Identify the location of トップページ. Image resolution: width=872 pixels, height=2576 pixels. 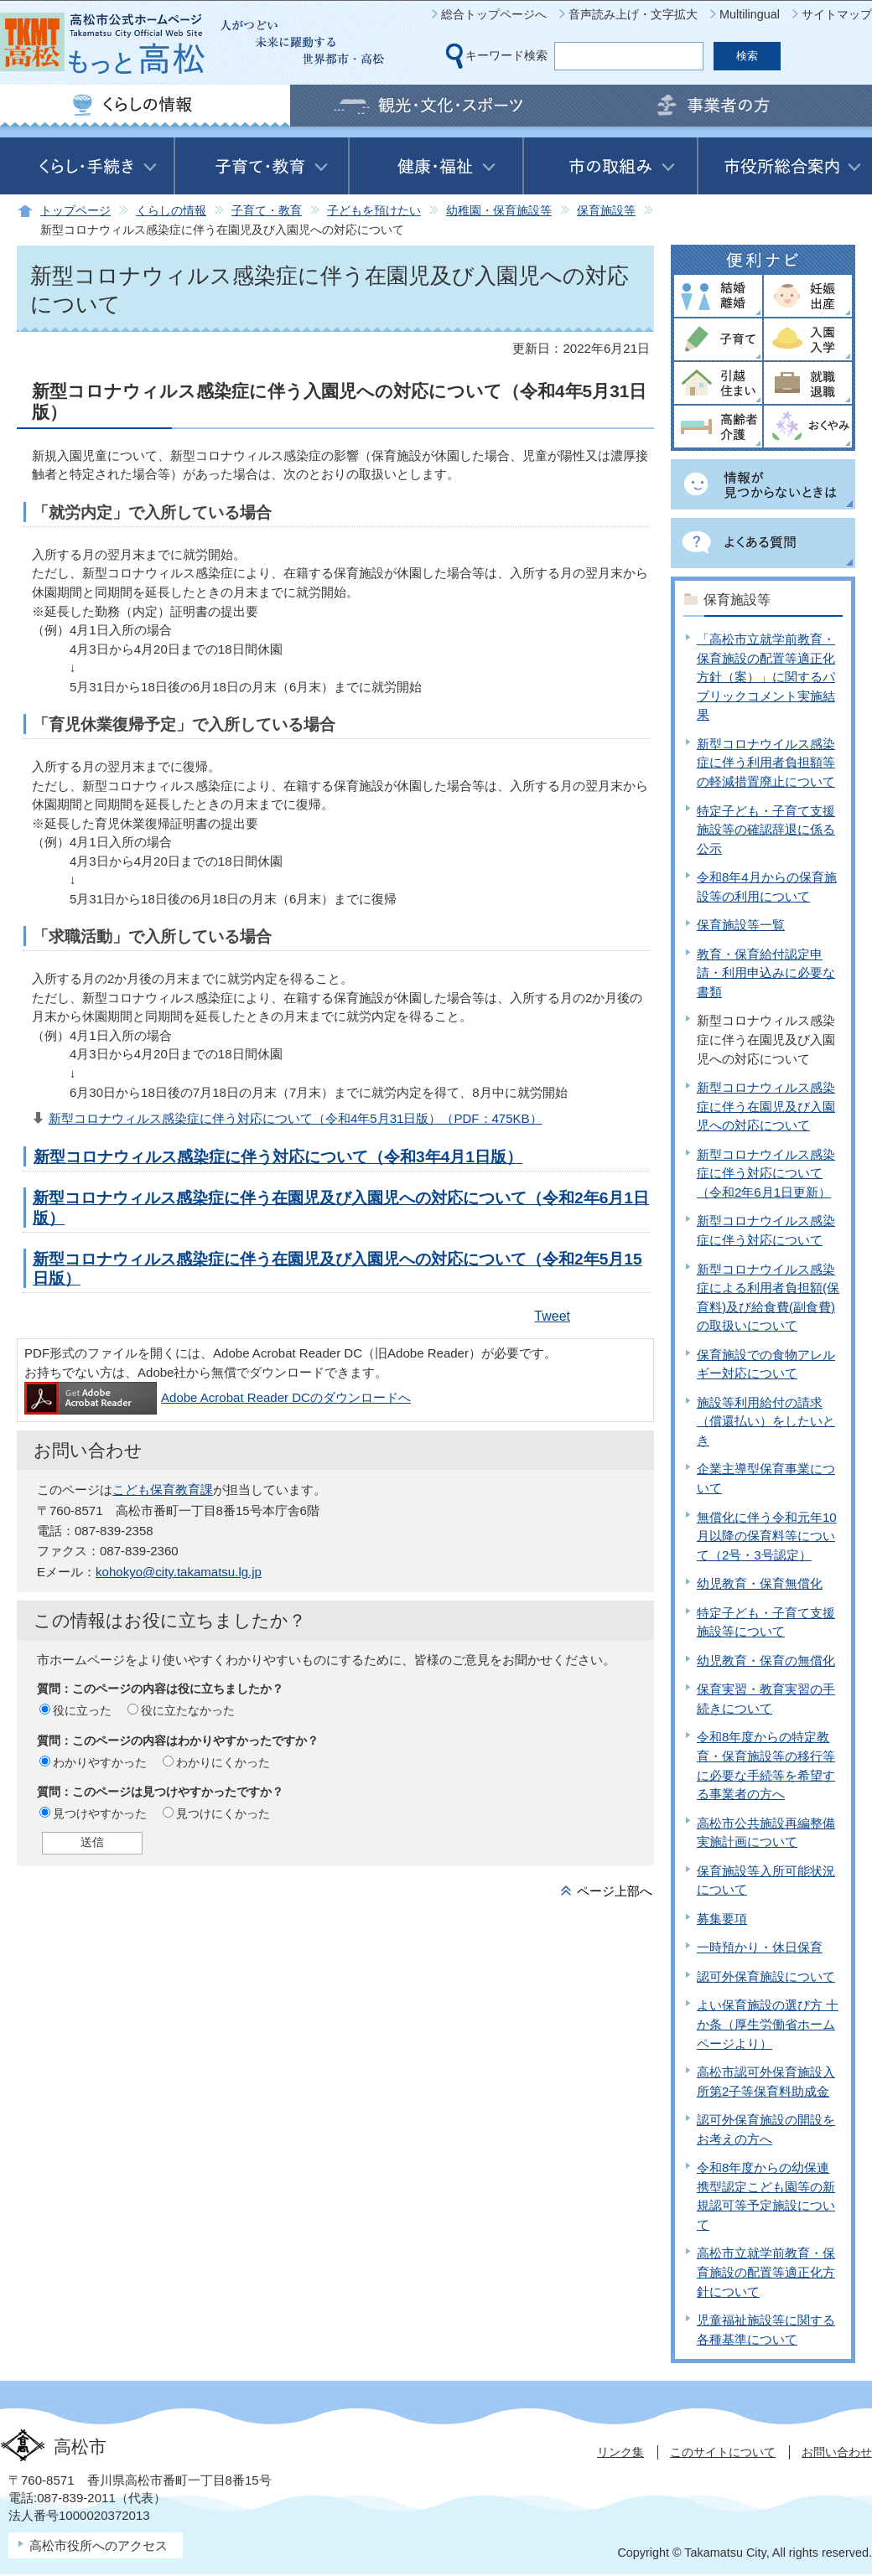
(75, 210).